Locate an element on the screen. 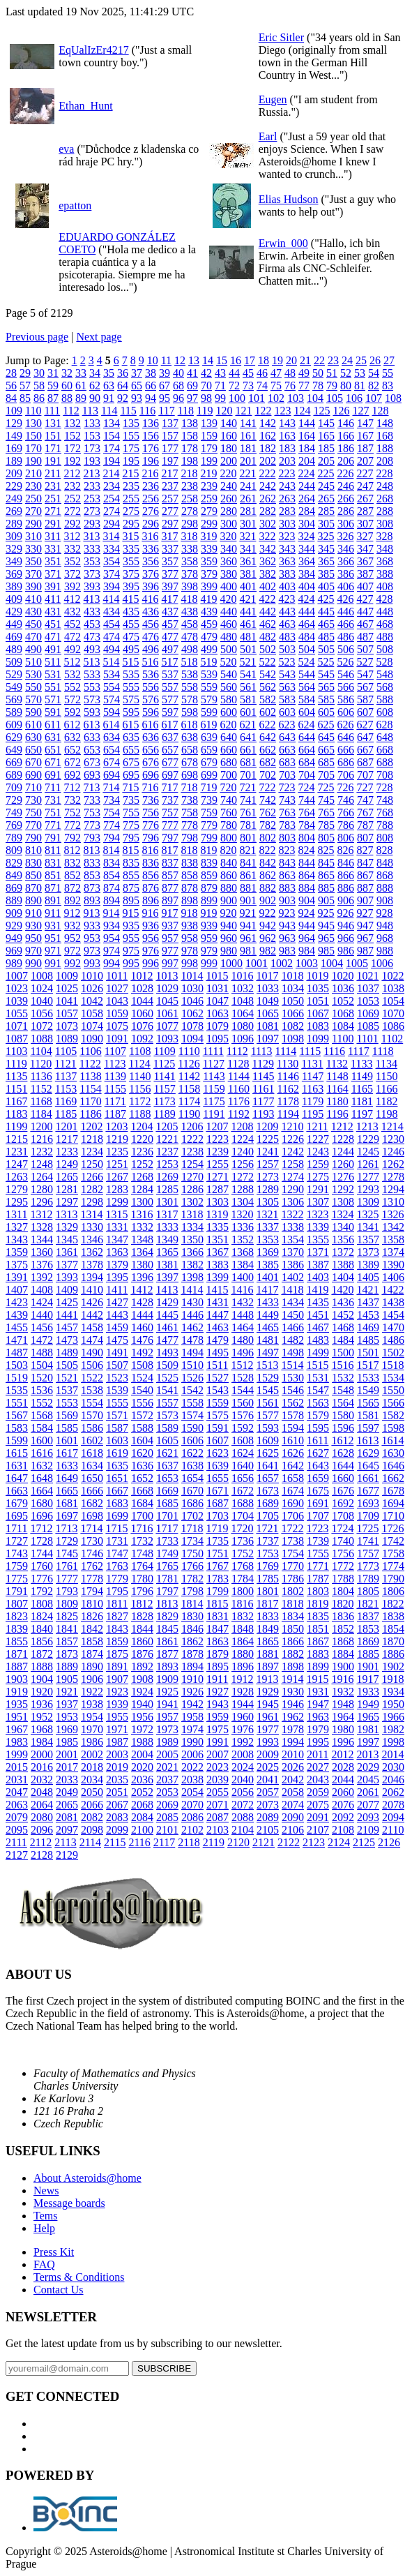 Image resolution: width=412 pixels, height=2576 pixels. 162 is located at coordinates (267, 436).